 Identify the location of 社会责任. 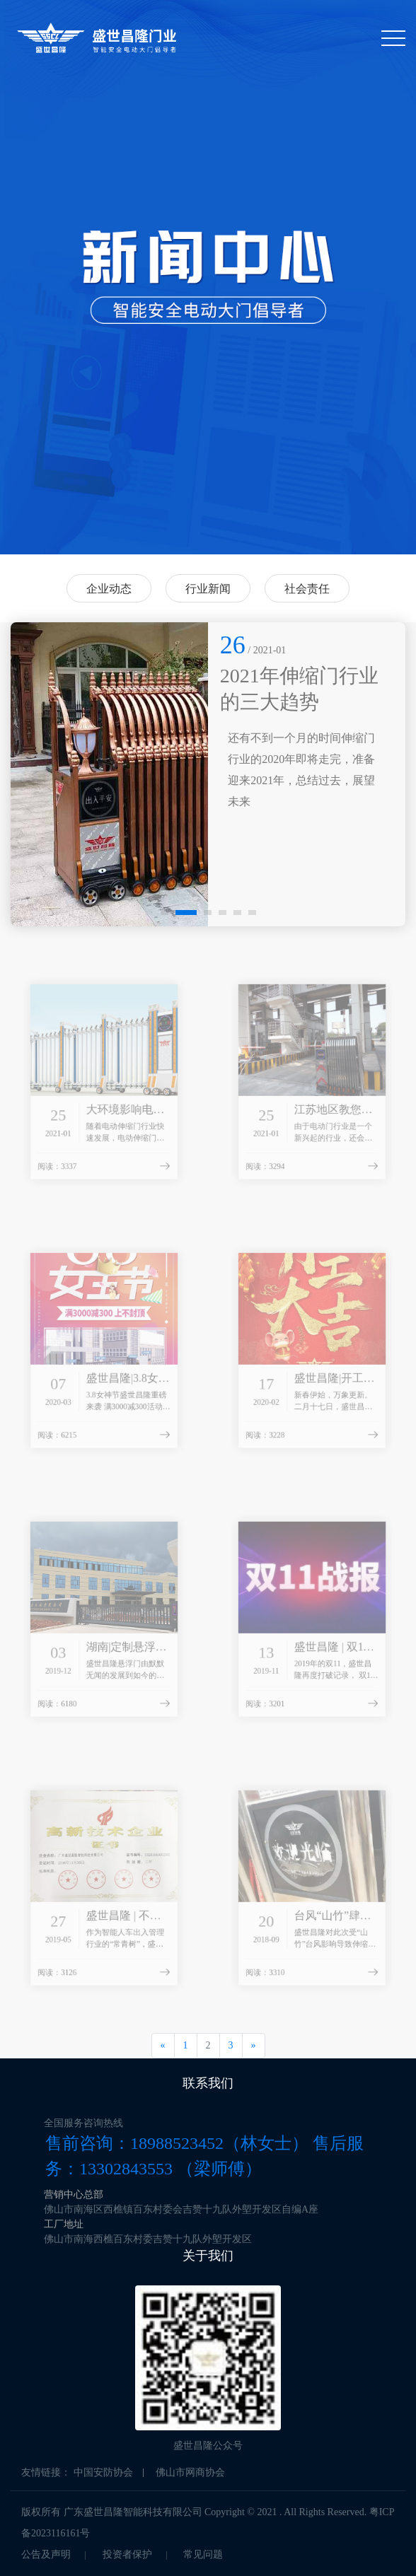
(307, 589).